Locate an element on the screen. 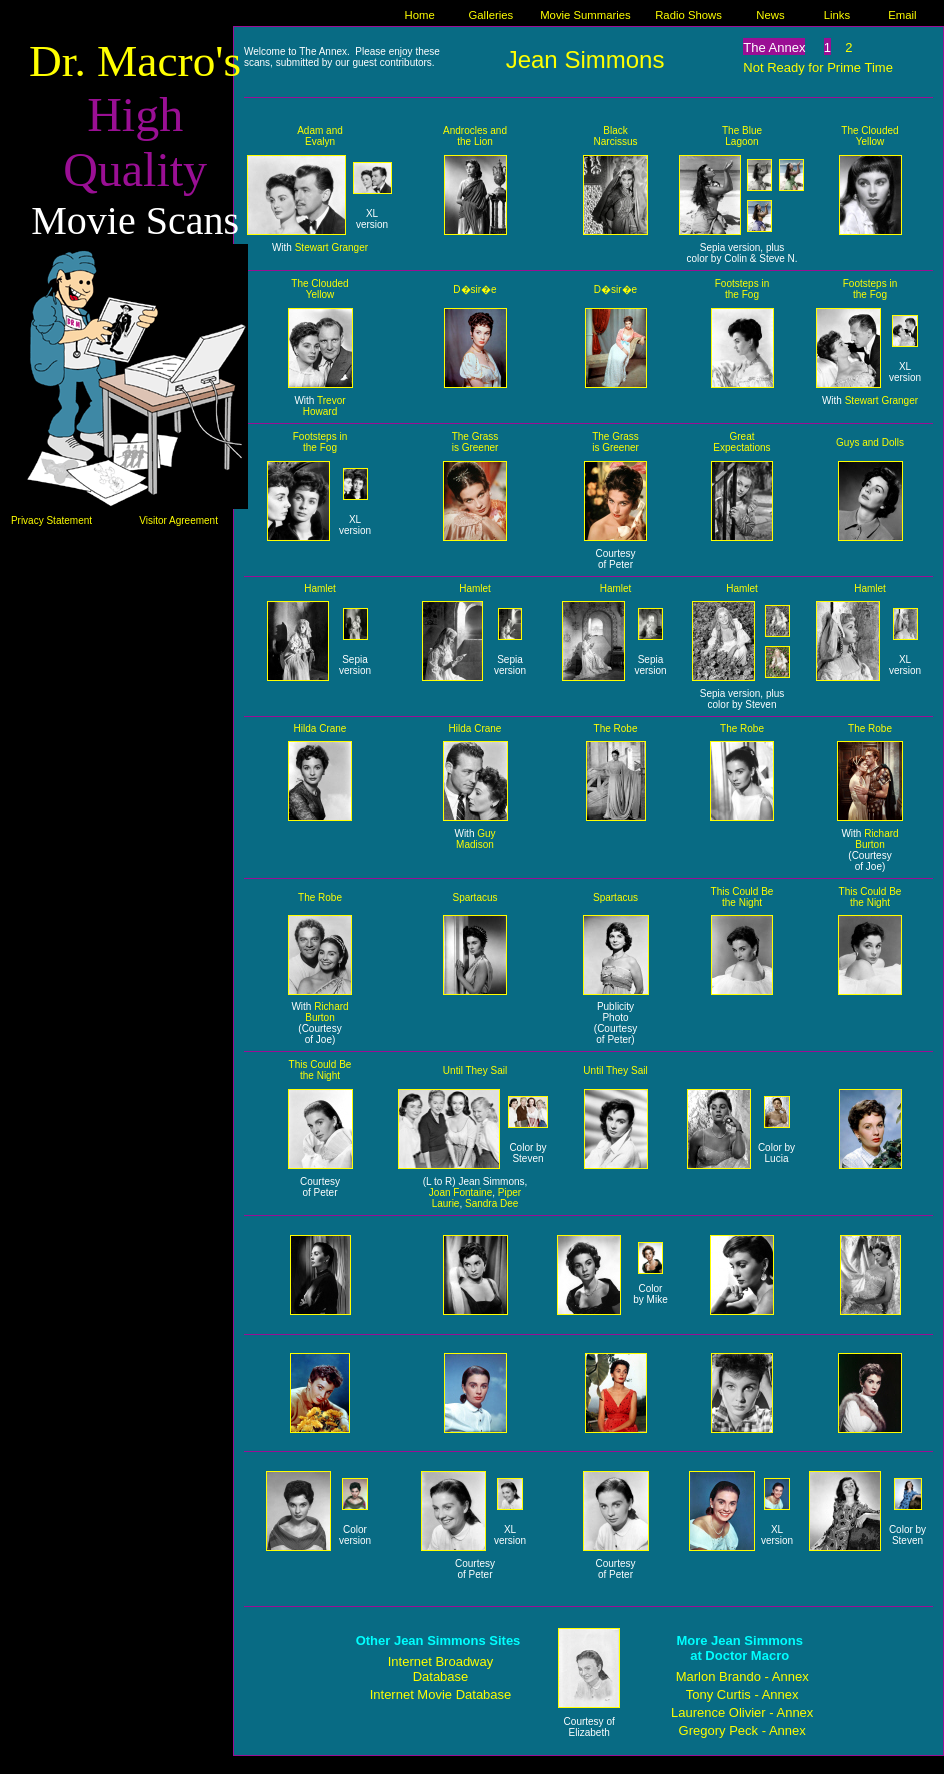  Sandra Dee is located at coordinates (491, 1203).